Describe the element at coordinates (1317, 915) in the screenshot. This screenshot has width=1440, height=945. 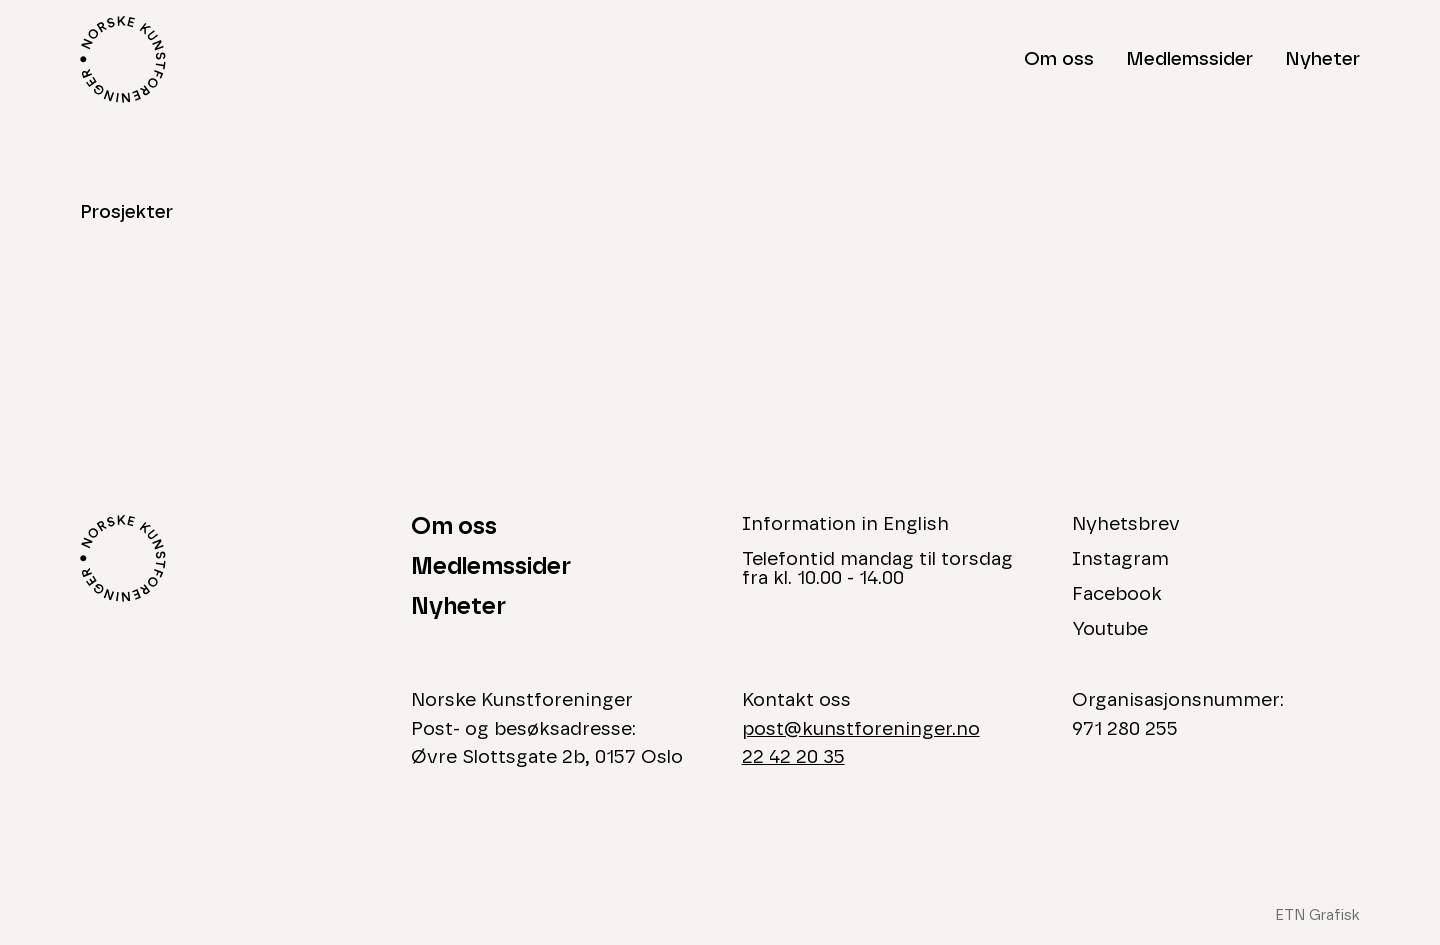
I see `ETN Grafisk` at that location.